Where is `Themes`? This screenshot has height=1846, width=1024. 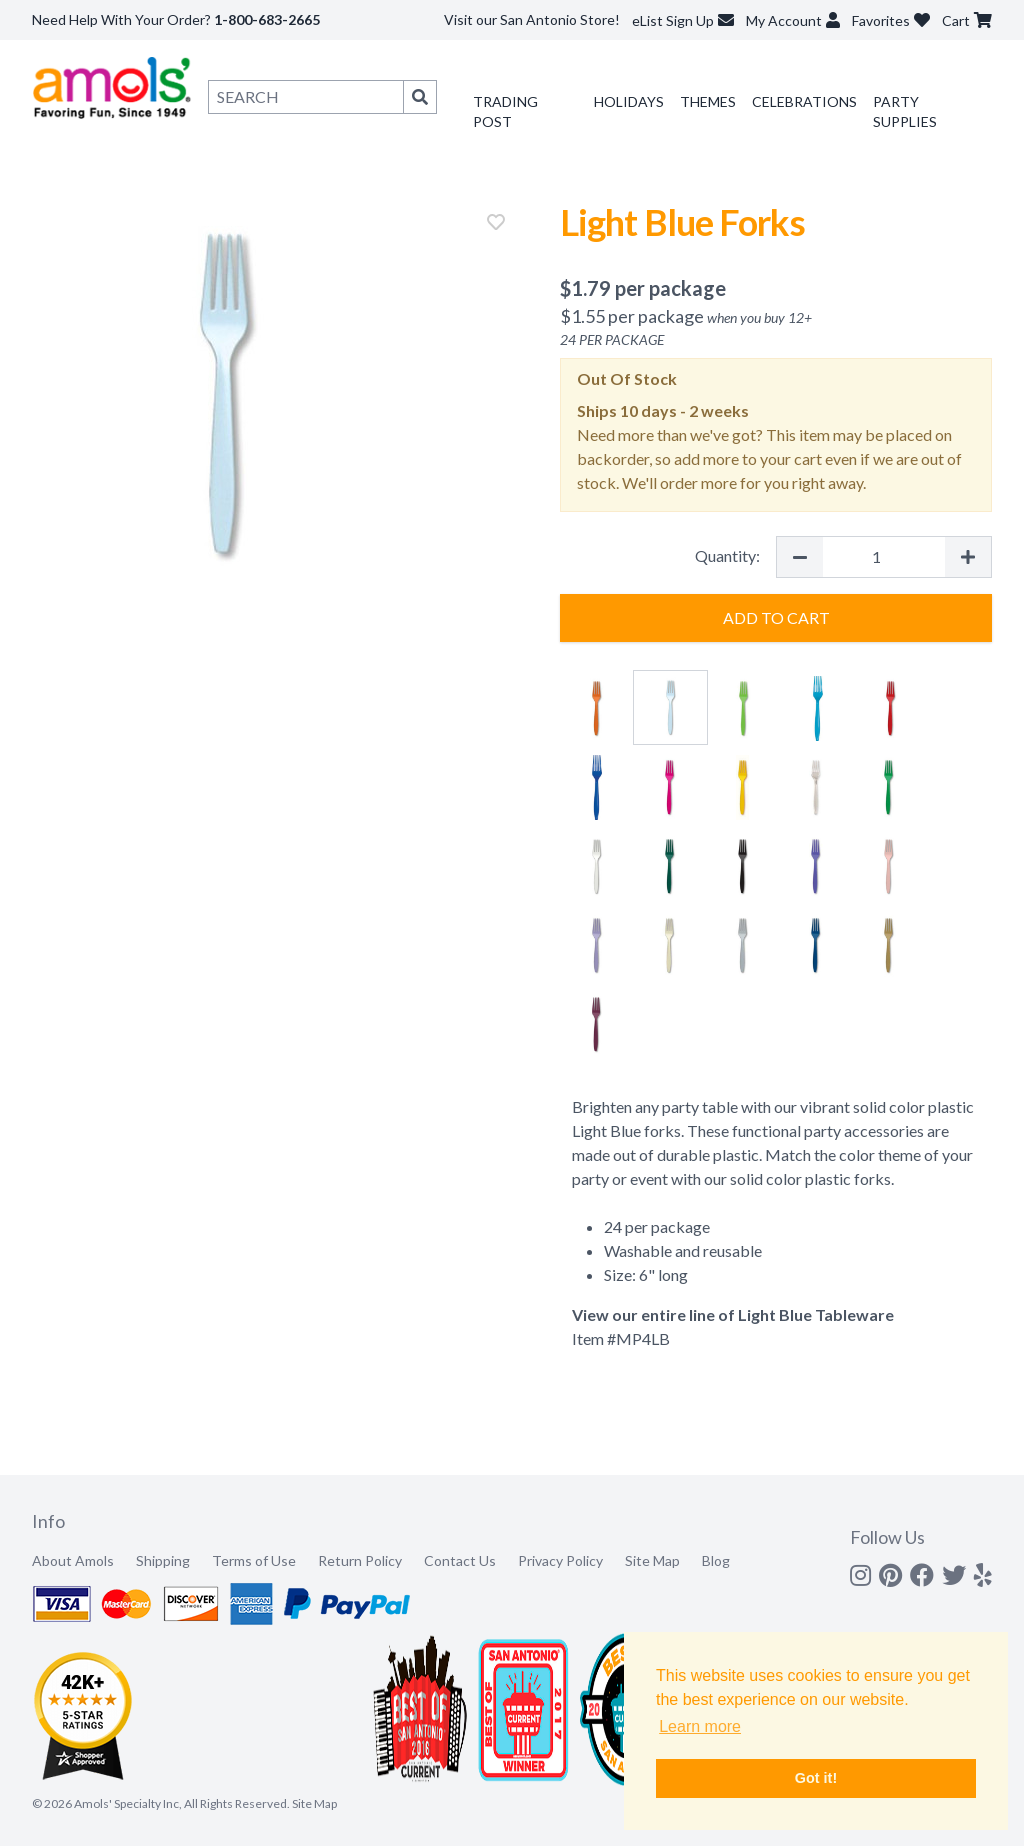 Themes is located at coordinates (708, 101).